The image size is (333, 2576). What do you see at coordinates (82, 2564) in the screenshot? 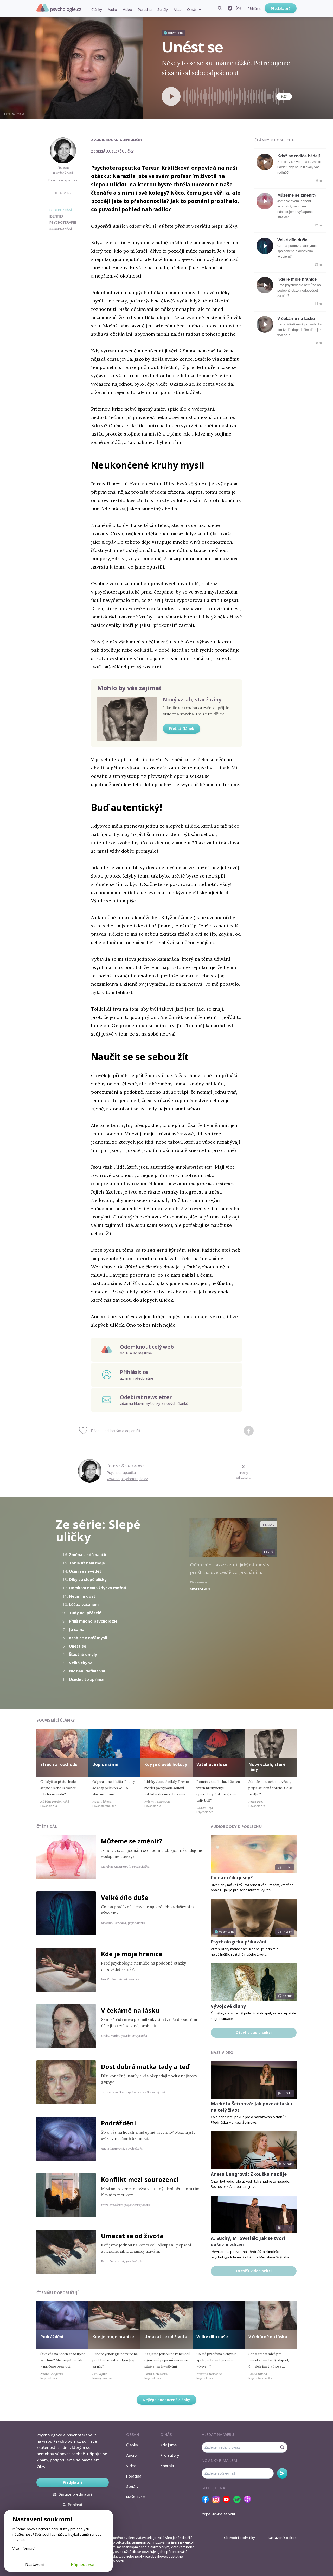
I see `Přijmout vše` at bounding box center [82, 2564].